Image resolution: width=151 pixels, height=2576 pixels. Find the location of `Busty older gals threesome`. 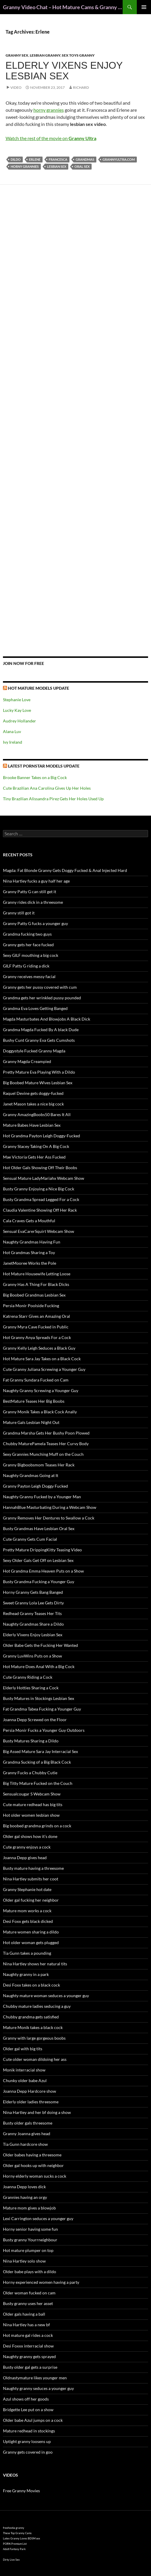

Busty older gals threesome is located at coordinates (27, 2122).